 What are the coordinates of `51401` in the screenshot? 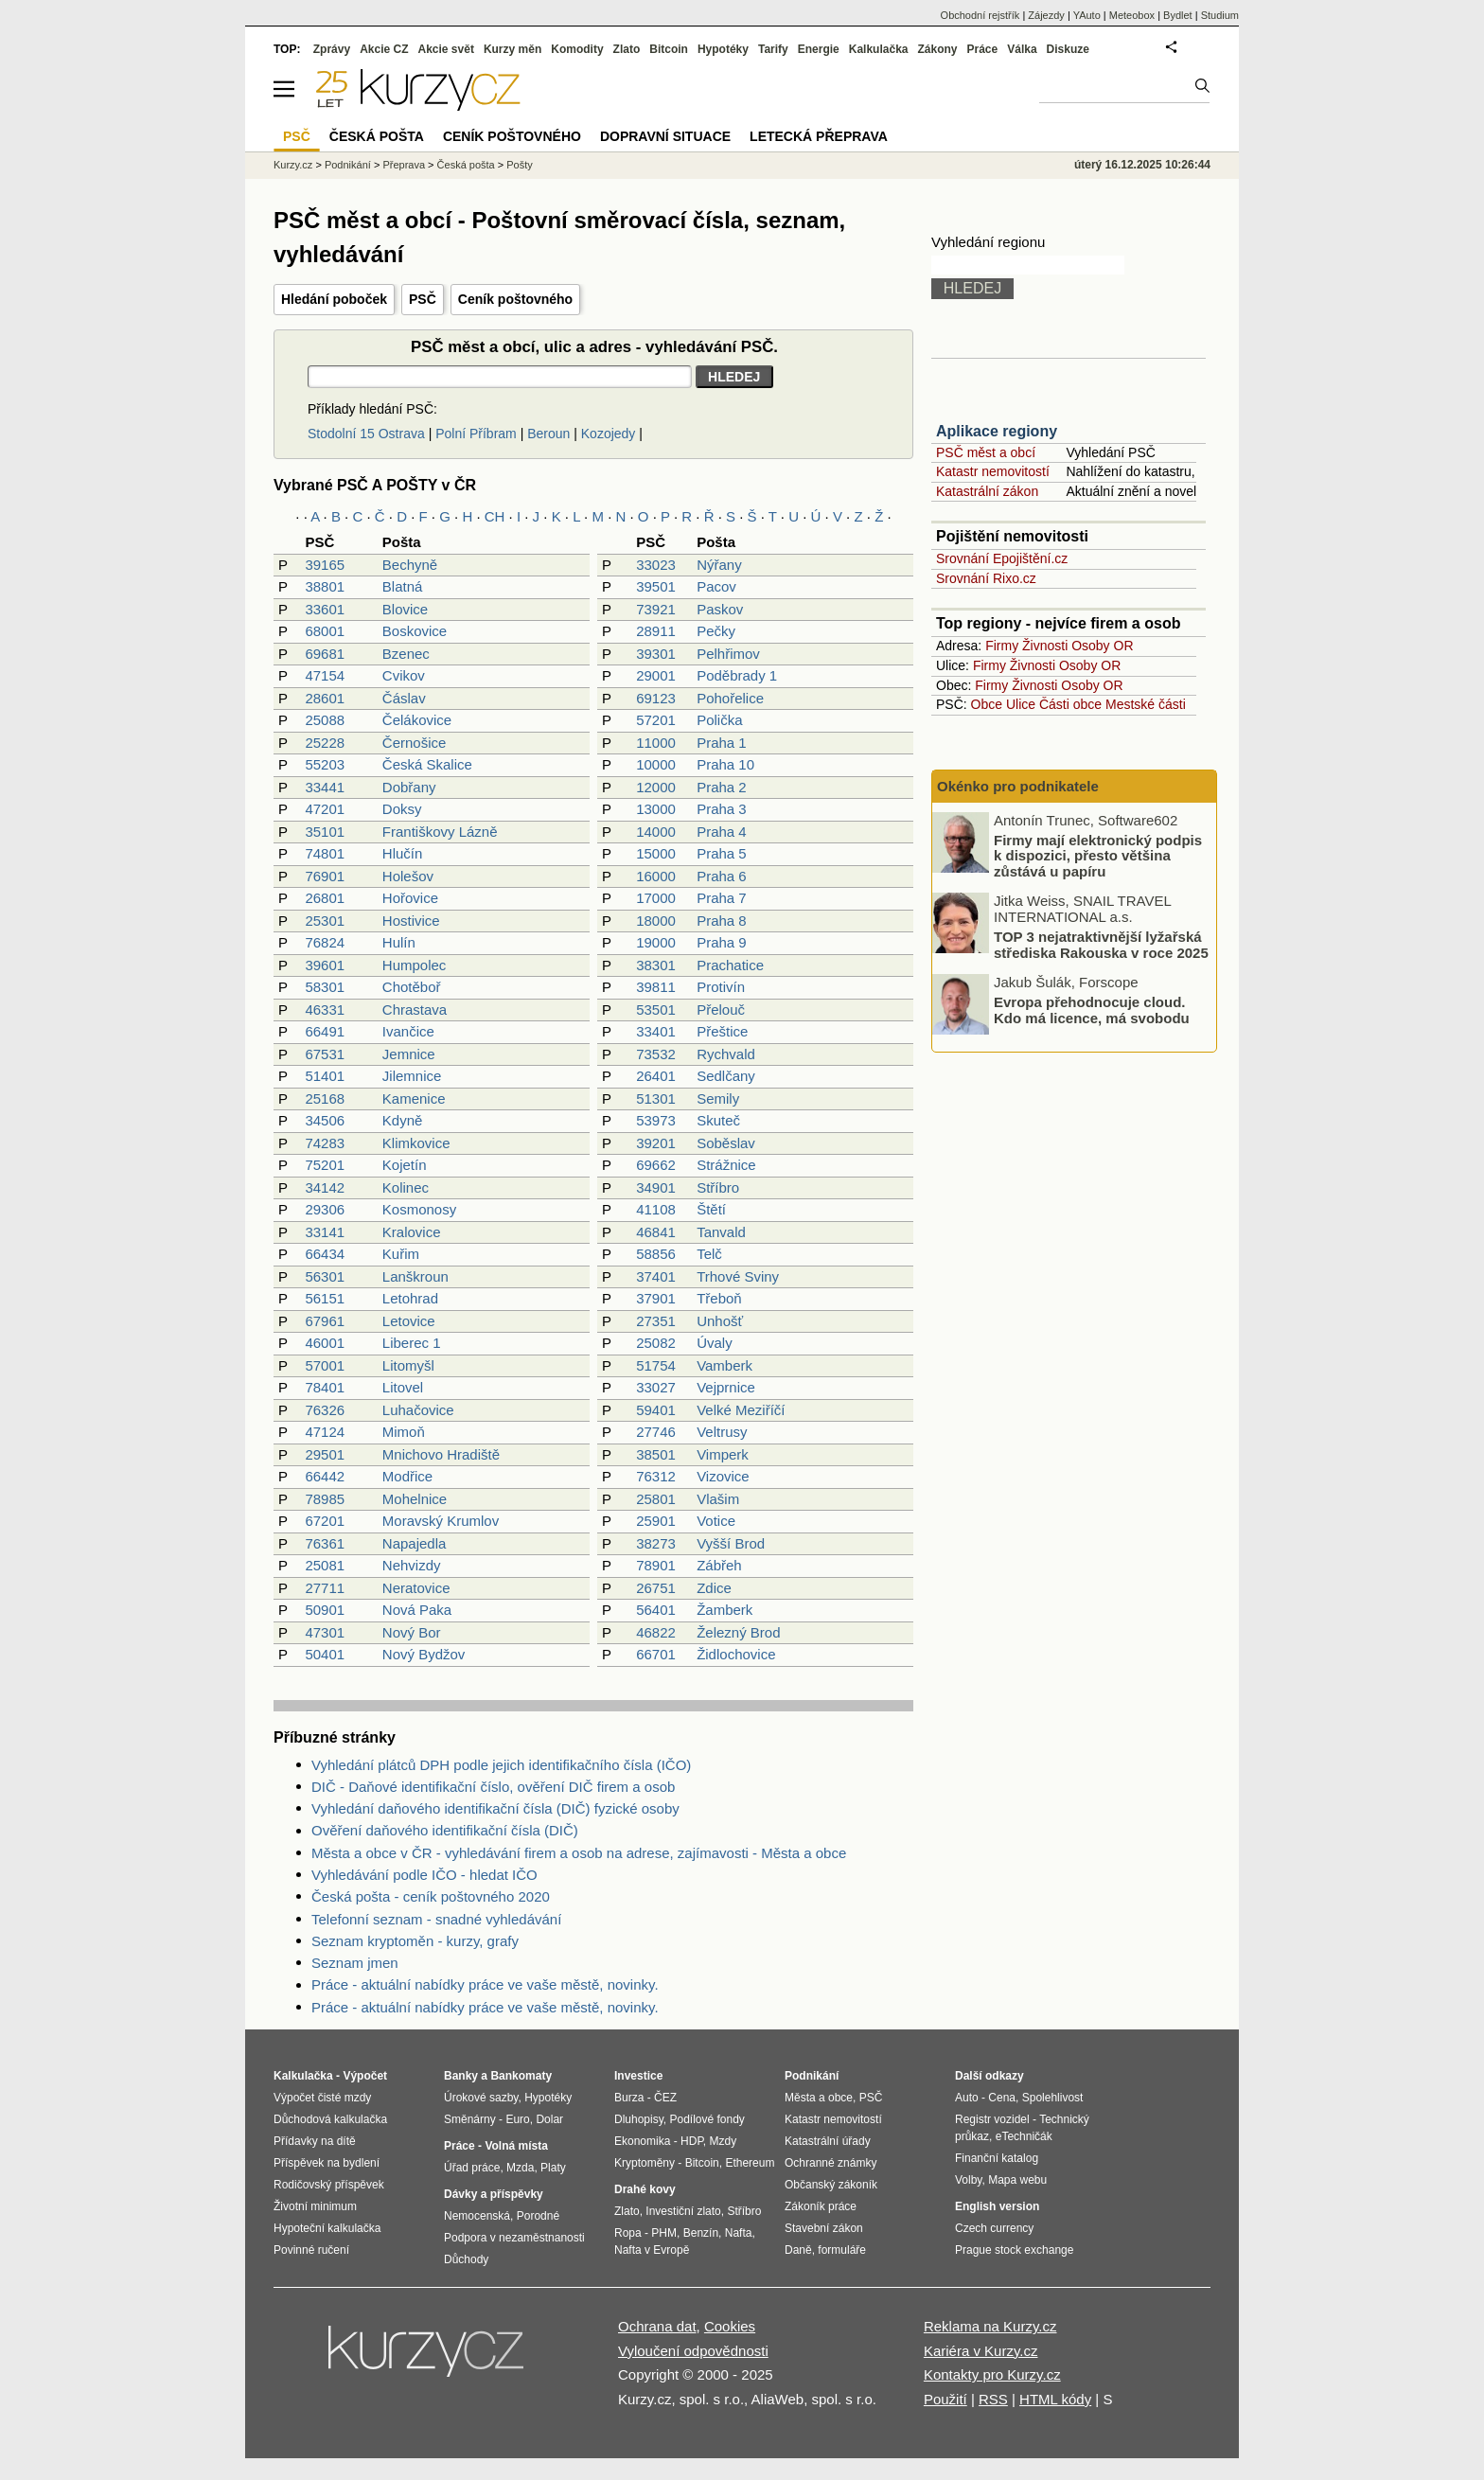 It's located at (324, 1076).